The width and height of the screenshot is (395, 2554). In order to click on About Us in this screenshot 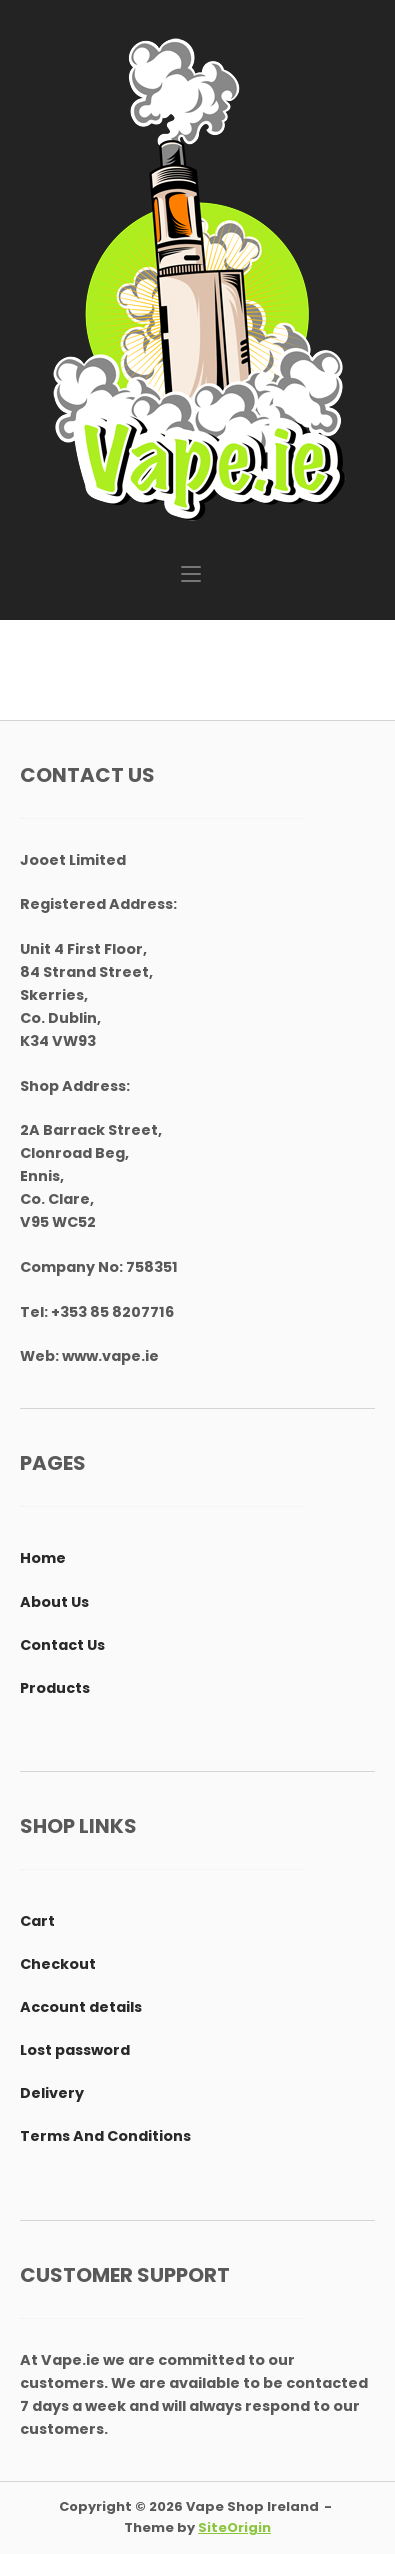, I will do `click(54, 1602)`.